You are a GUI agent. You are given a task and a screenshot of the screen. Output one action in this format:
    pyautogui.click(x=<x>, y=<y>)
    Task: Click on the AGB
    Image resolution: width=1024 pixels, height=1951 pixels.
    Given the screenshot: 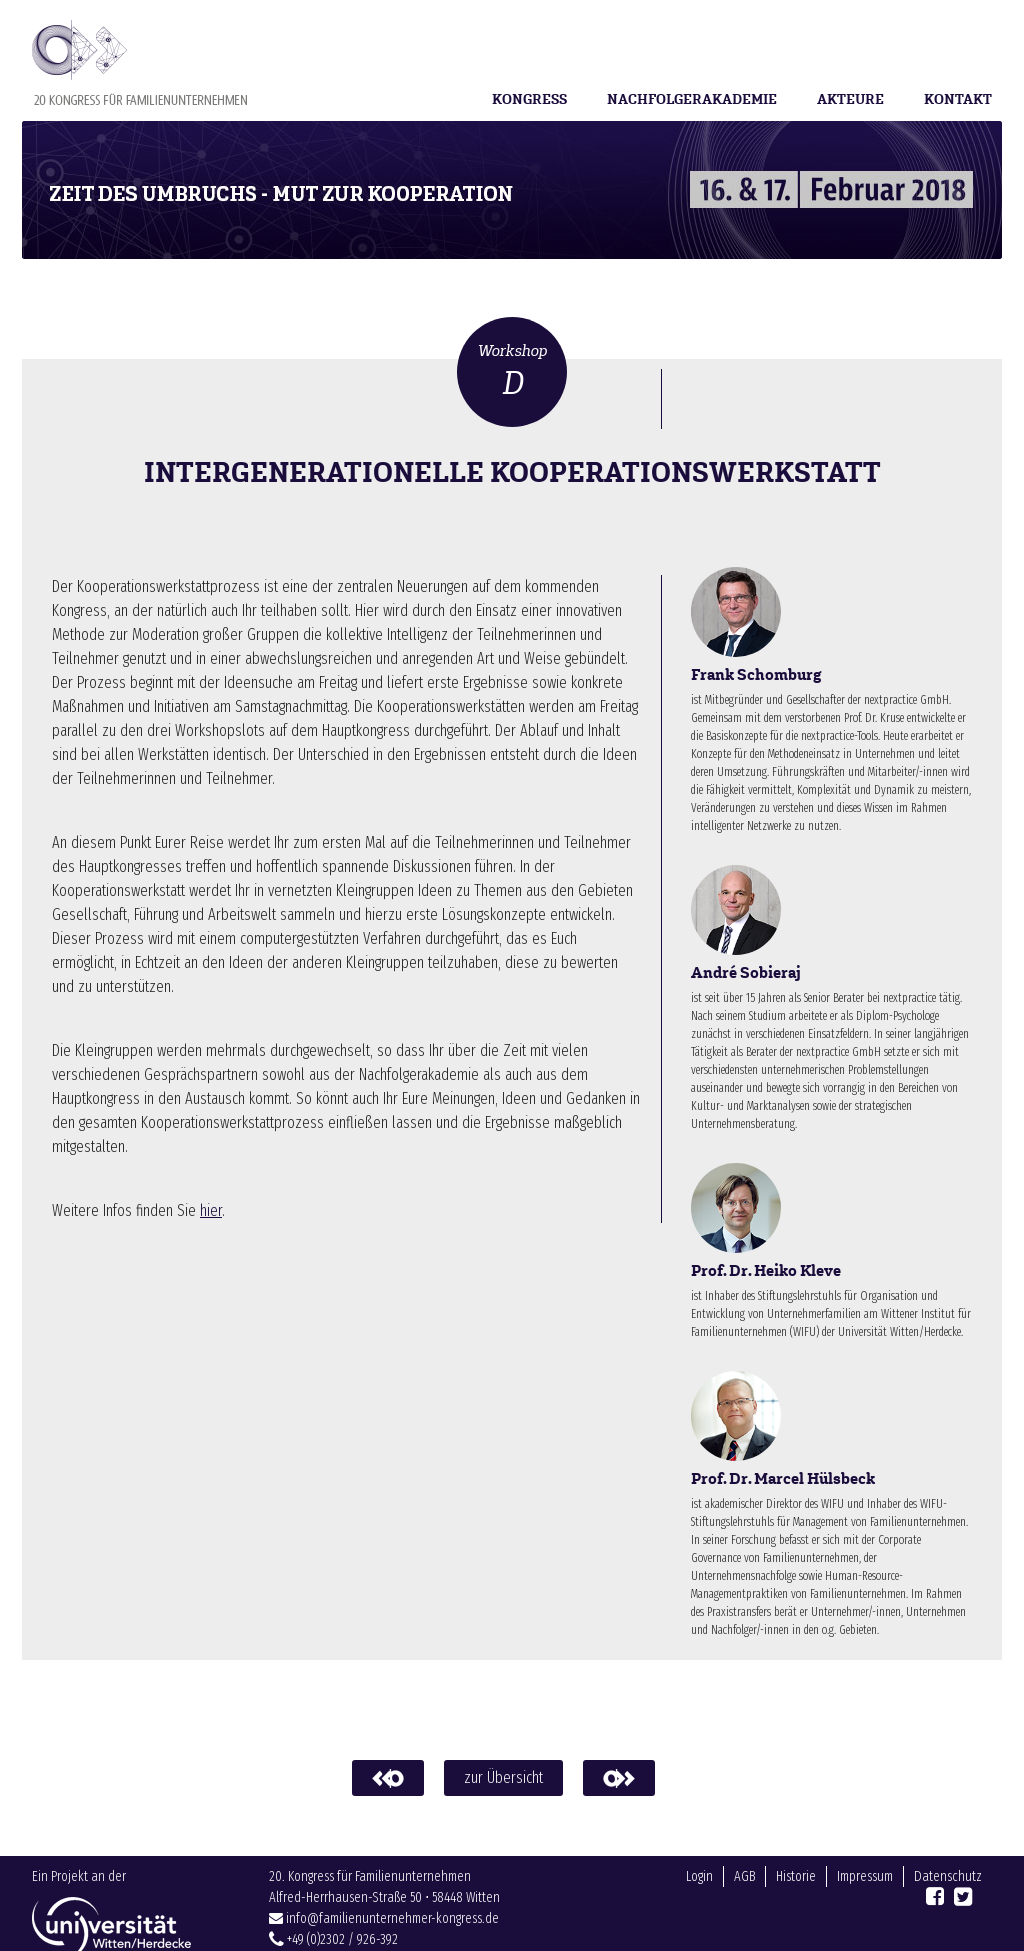 What is the action you would take?
    pyautogui.click(x=744, y=1906)
    